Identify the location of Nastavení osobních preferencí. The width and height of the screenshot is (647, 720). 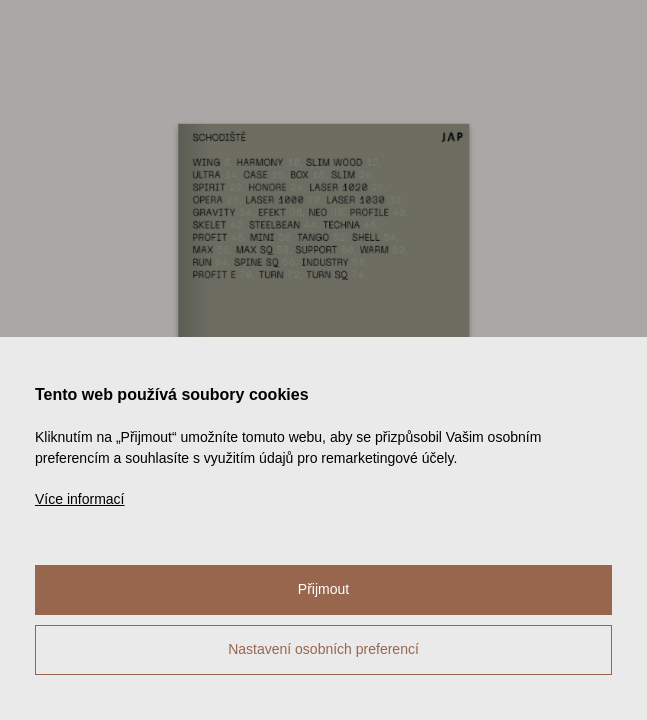
(323, 649).